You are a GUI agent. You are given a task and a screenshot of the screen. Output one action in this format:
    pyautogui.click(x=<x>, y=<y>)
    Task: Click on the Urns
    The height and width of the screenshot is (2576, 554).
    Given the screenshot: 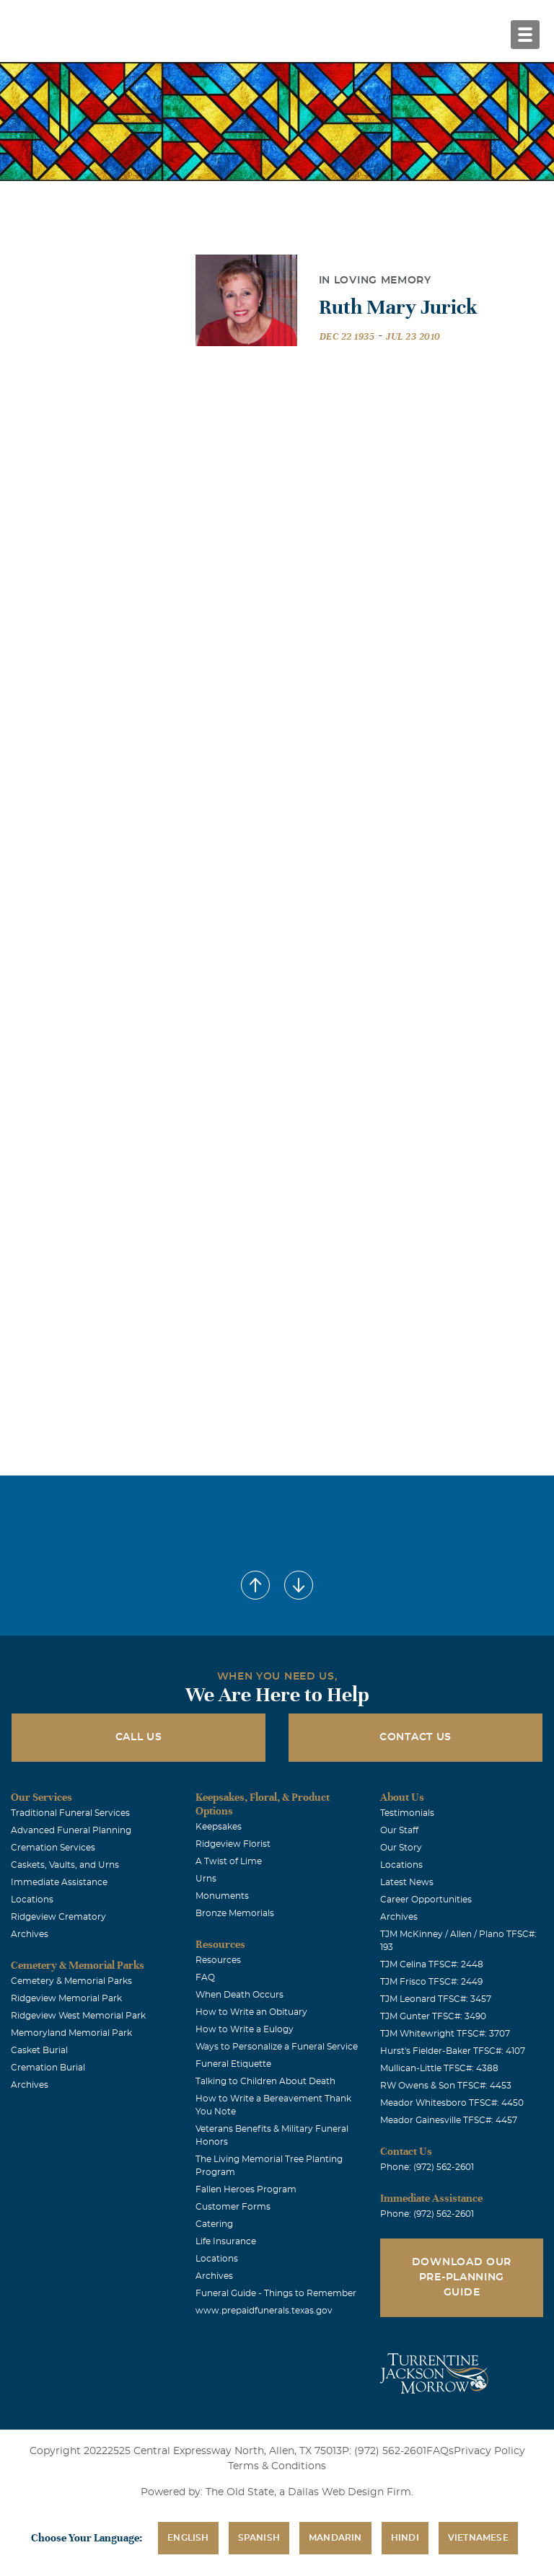 What is the action you would take?
    pyautogui.click(x=205, y=1878)
    